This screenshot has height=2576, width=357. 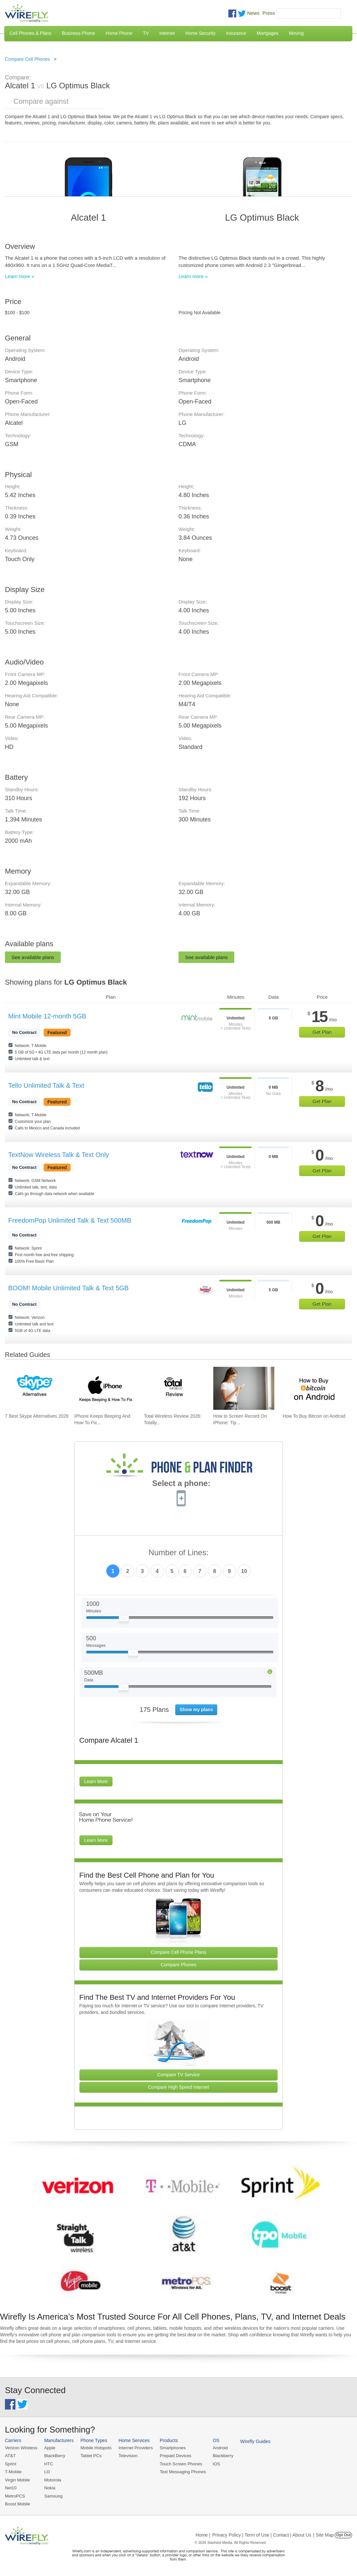 I want to click on 7 Best Skype Alternatives 2026 [Go to 7 Best Skype Alternatives 2026], so click(x=37, y=1416).